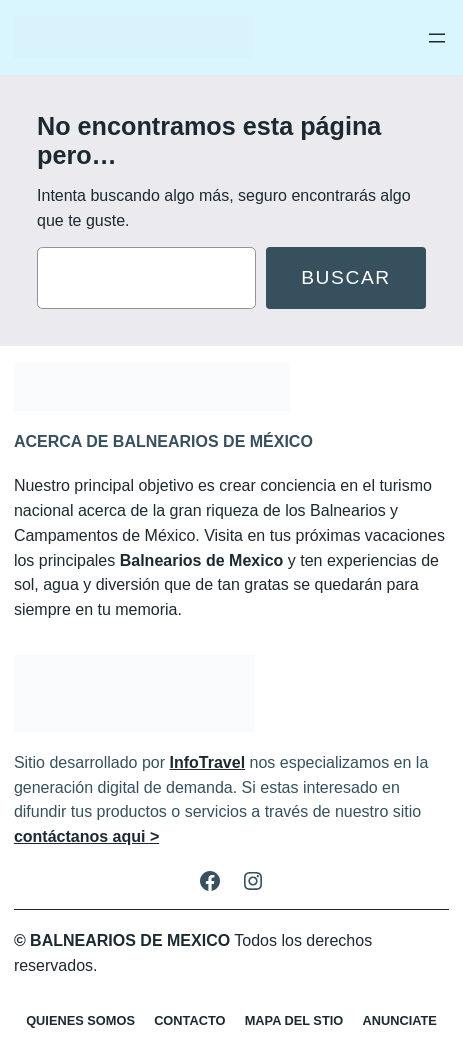 The width and height of the screenshot is (463, 1047). Describe the element at coordinates (437, 38) in the screenshot. I see `[Abrir el menú]` at that location.